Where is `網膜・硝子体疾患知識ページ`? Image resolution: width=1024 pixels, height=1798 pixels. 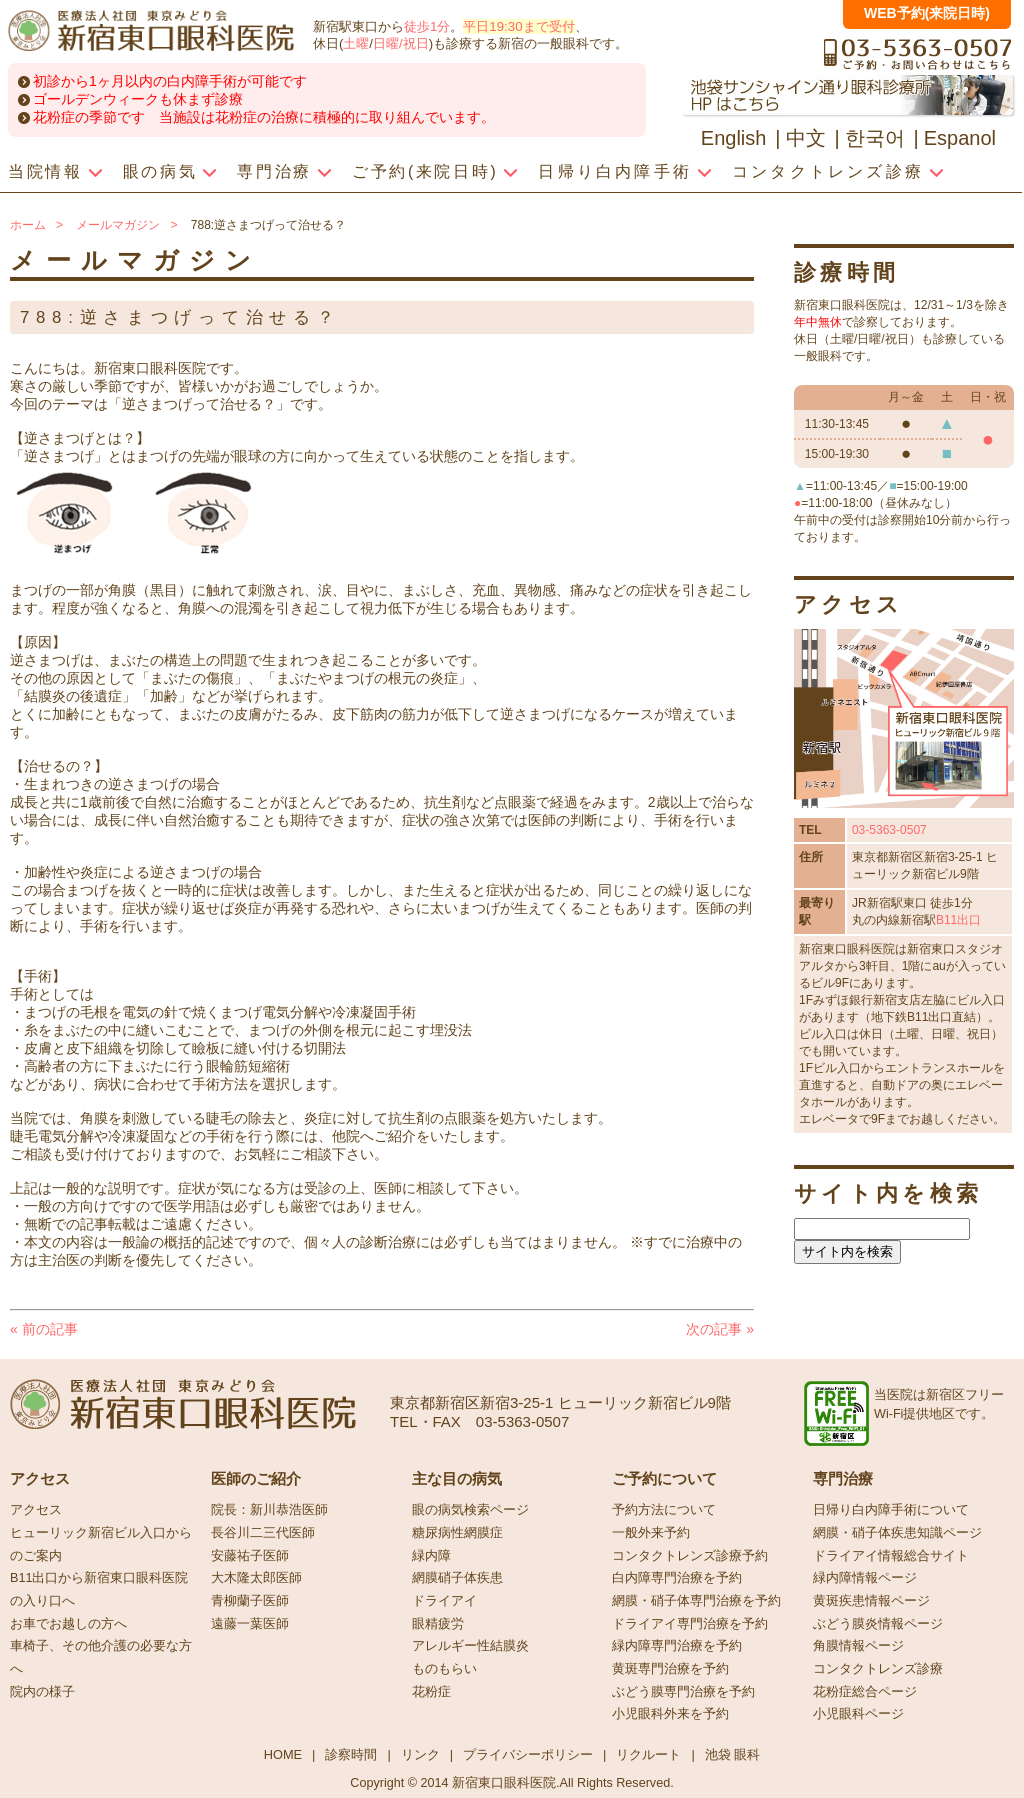 網膜・硝子体疾患知識ページ is located at coordinates (897, 1533).